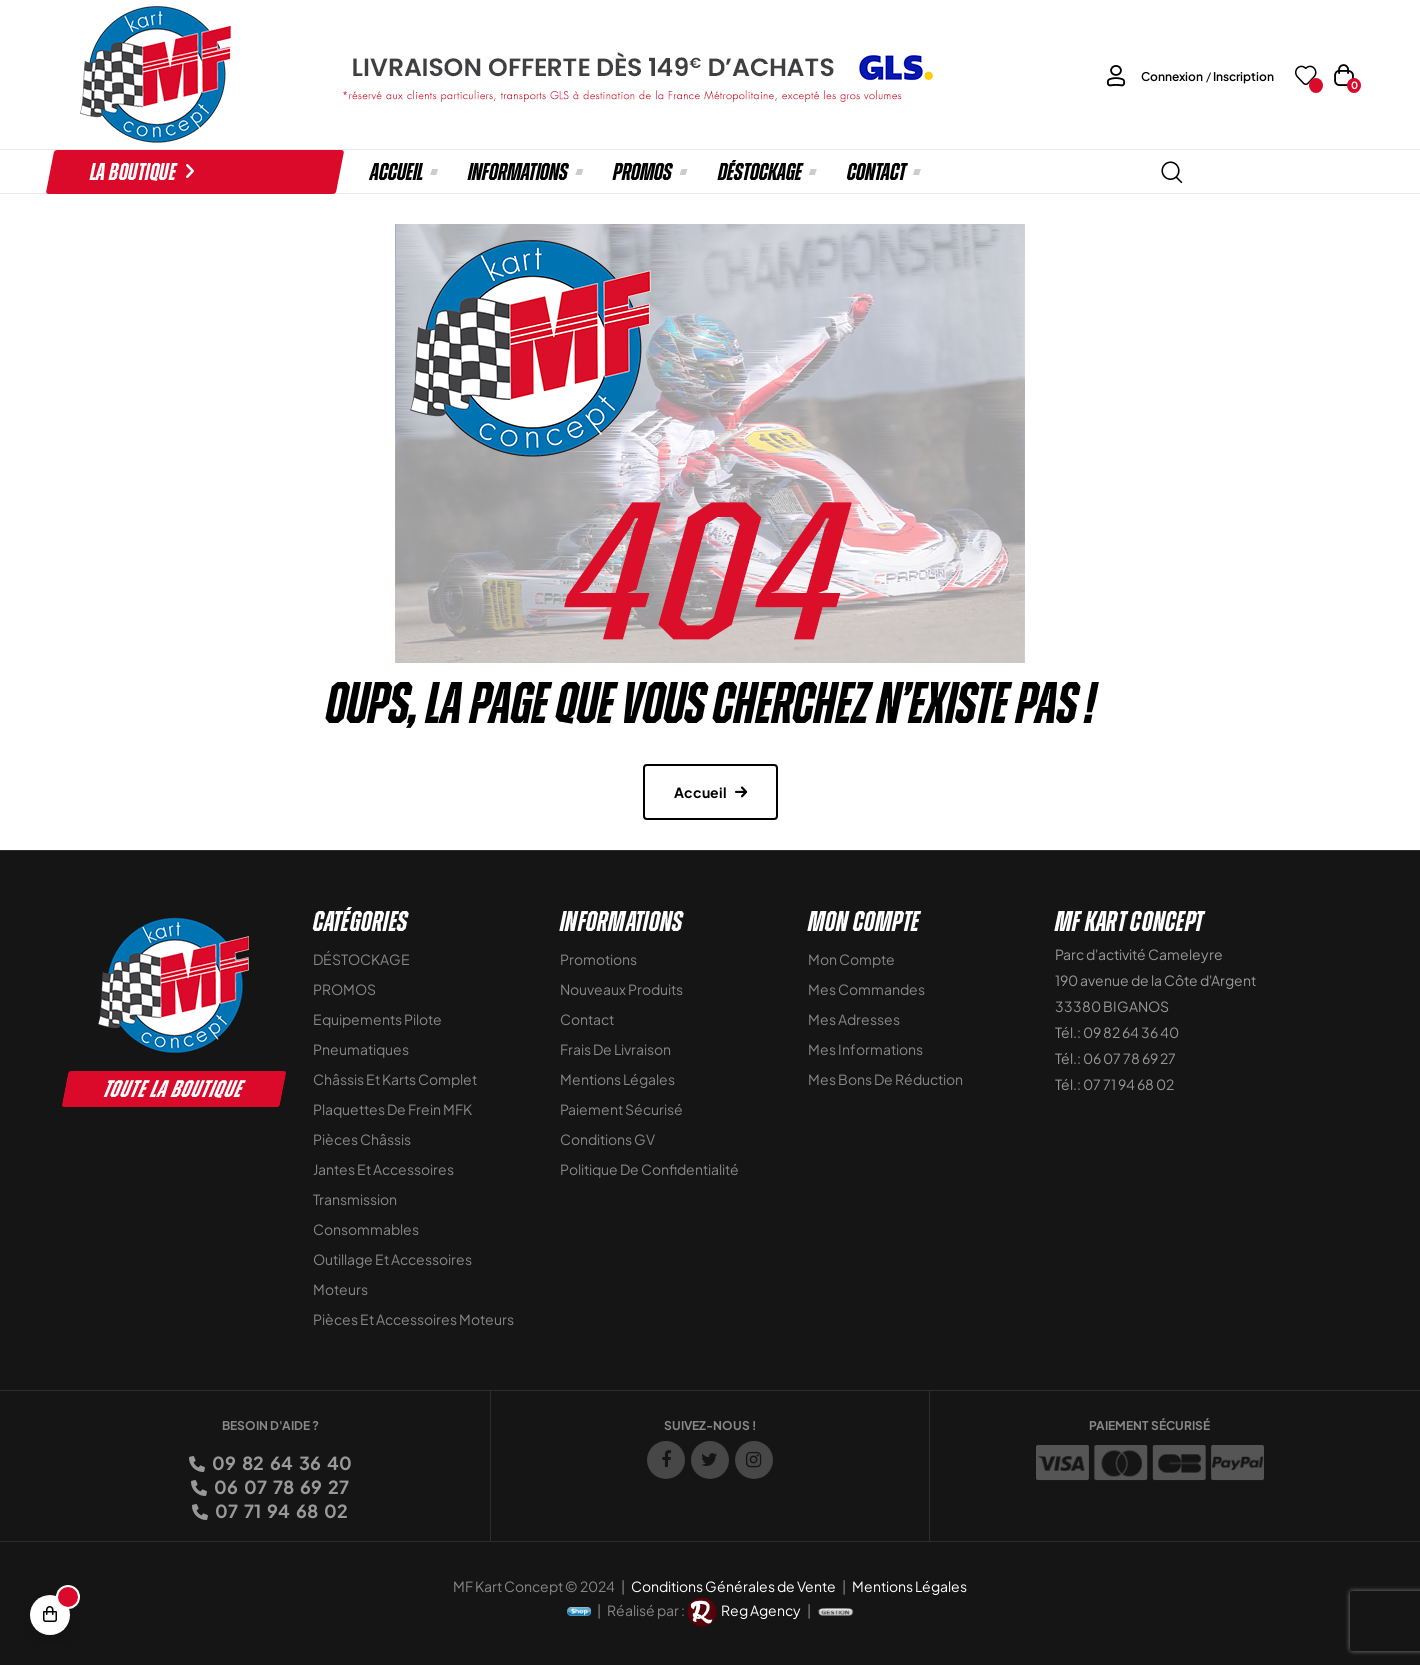 This screenshot has height=1665, width=1420. What do you see at coordinates (280, 1510) in the screenshot?
I see `07 71 94 68 02` at bounding box center [280, 1510].